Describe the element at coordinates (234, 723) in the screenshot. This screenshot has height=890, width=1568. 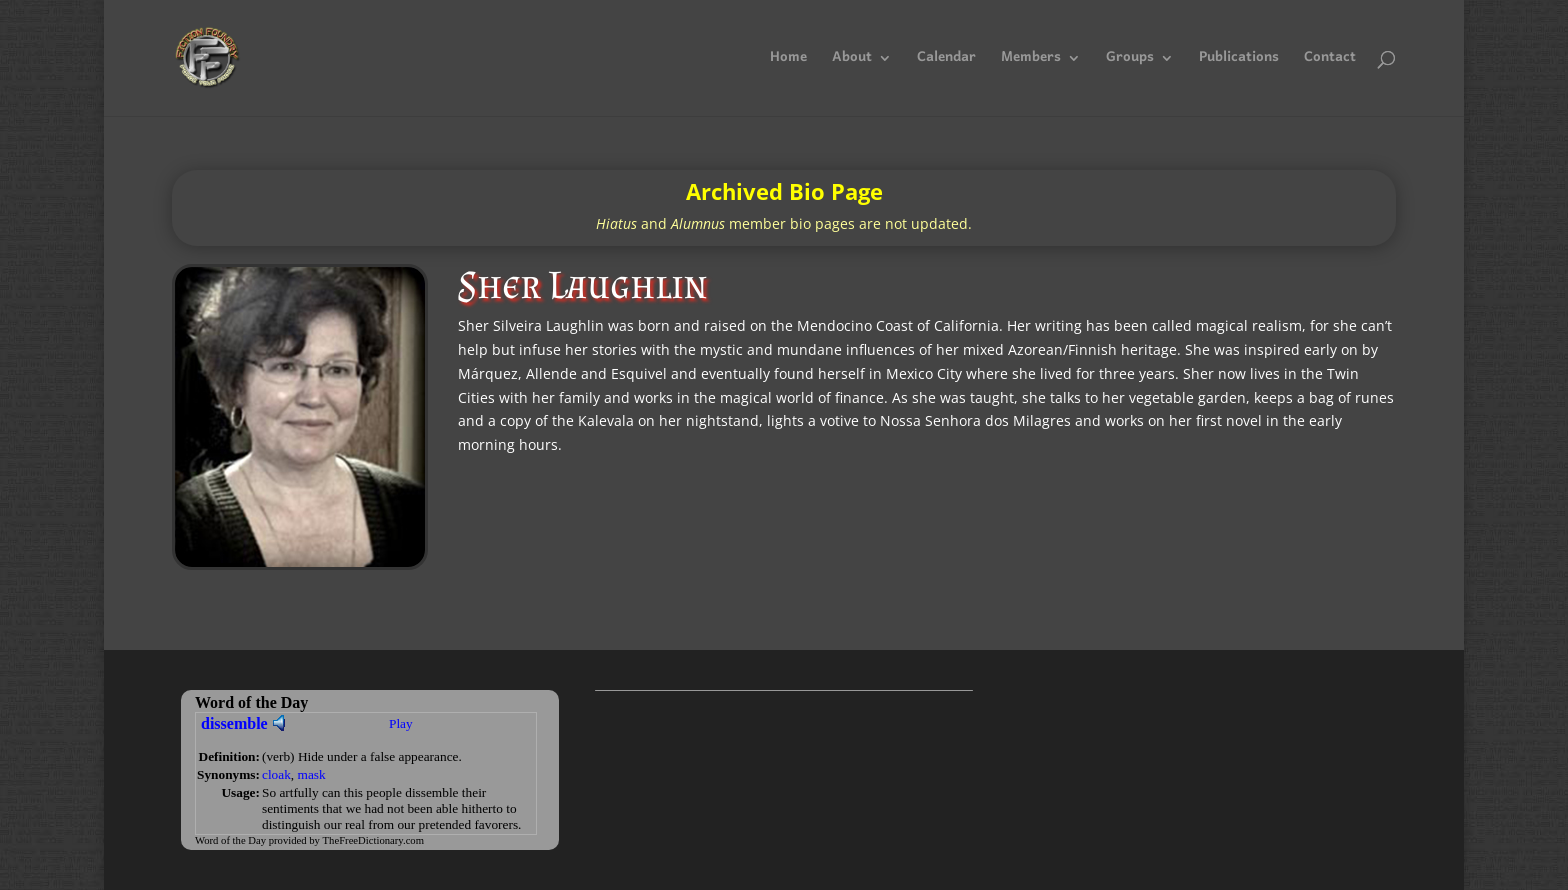
I see `dissemble` at that location.